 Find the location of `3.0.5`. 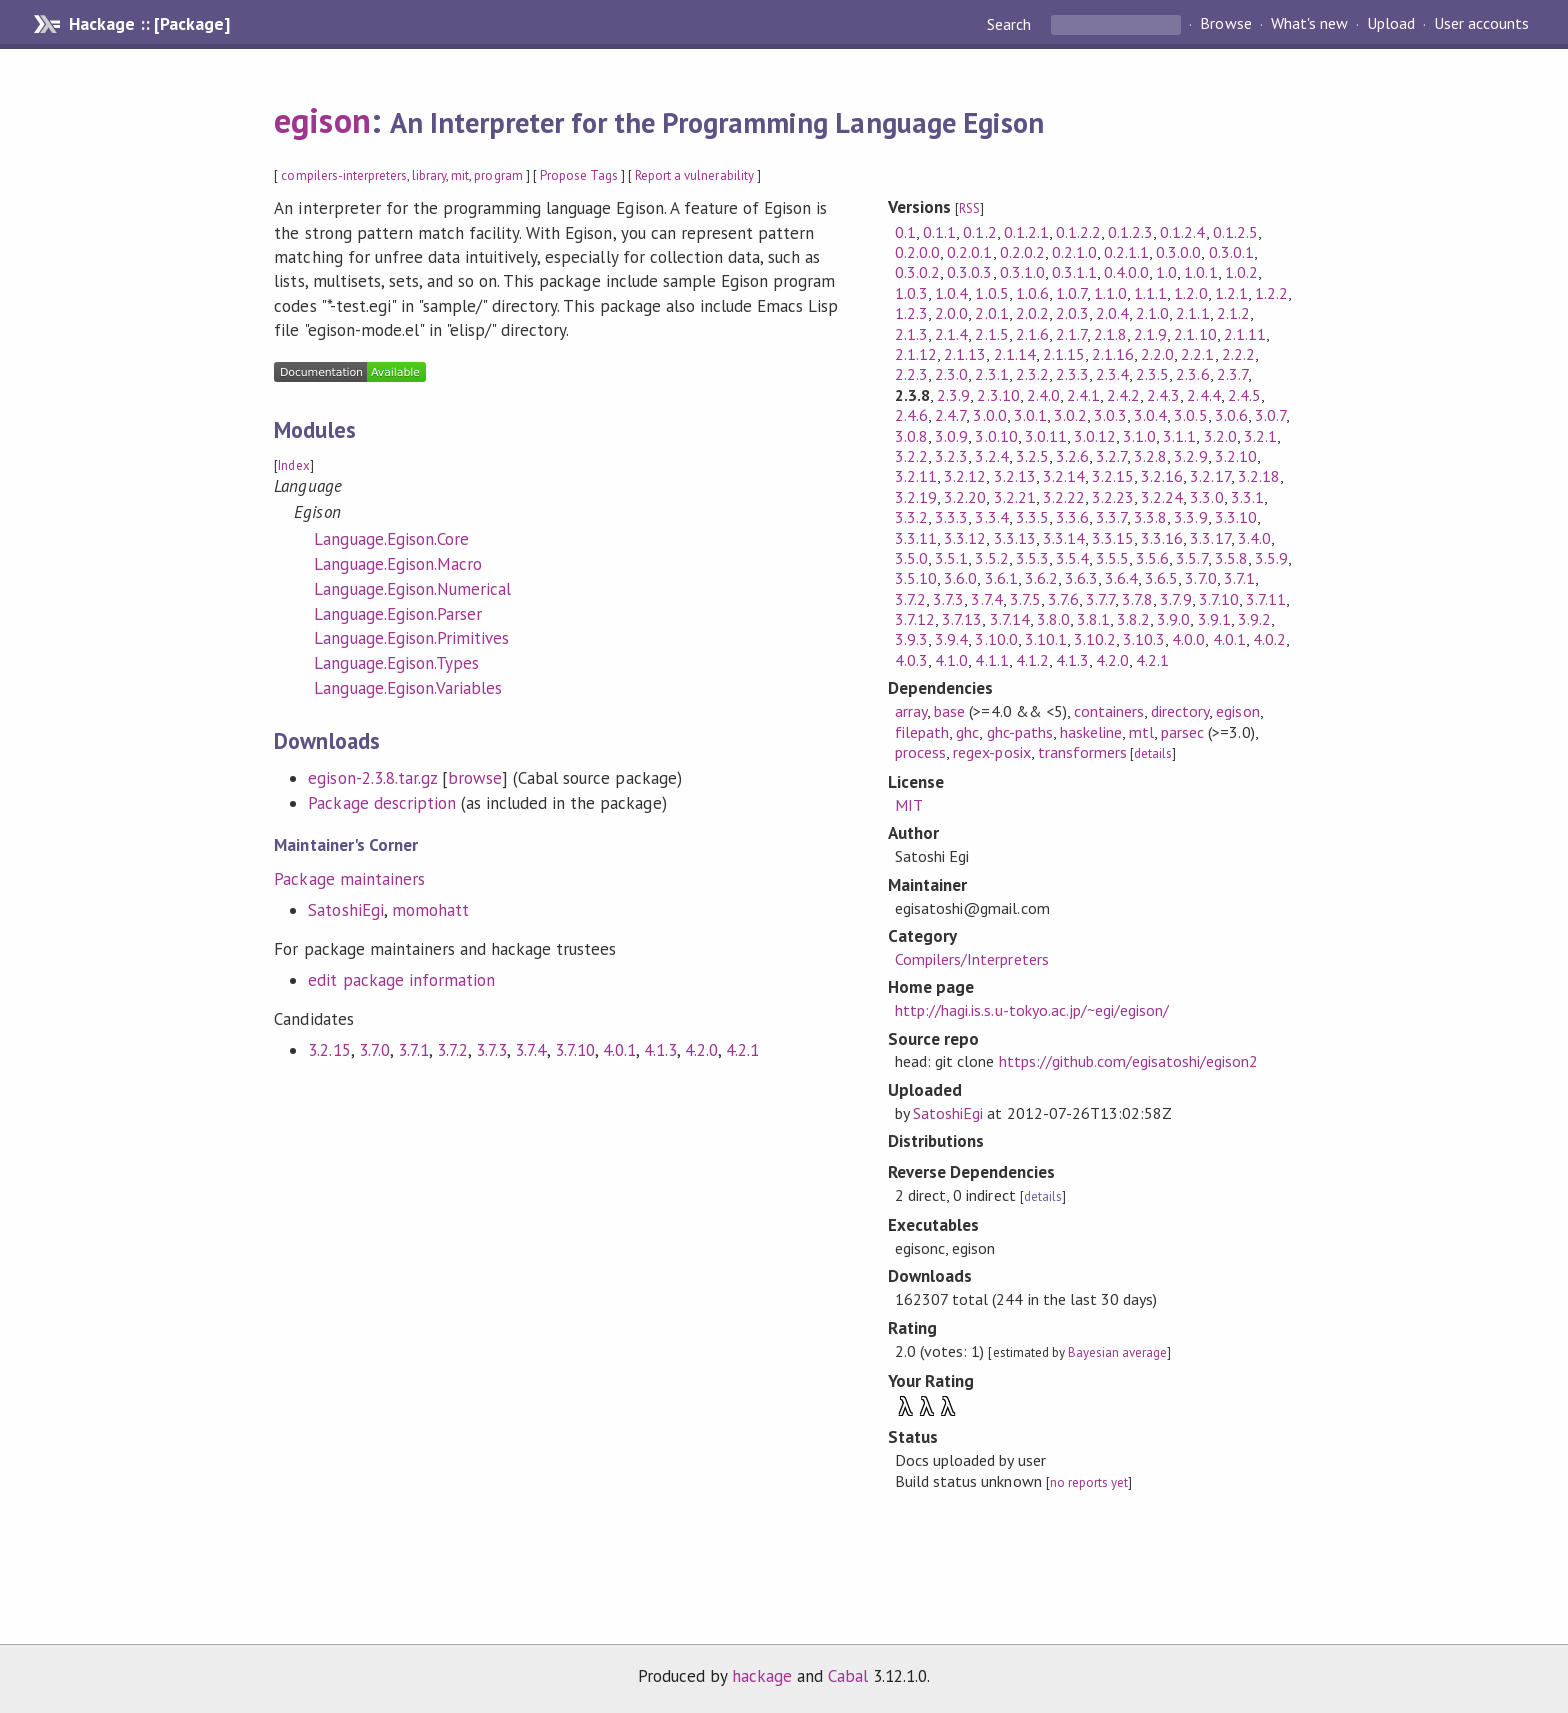

3.0.5 is located at coordinates (1190, 415).